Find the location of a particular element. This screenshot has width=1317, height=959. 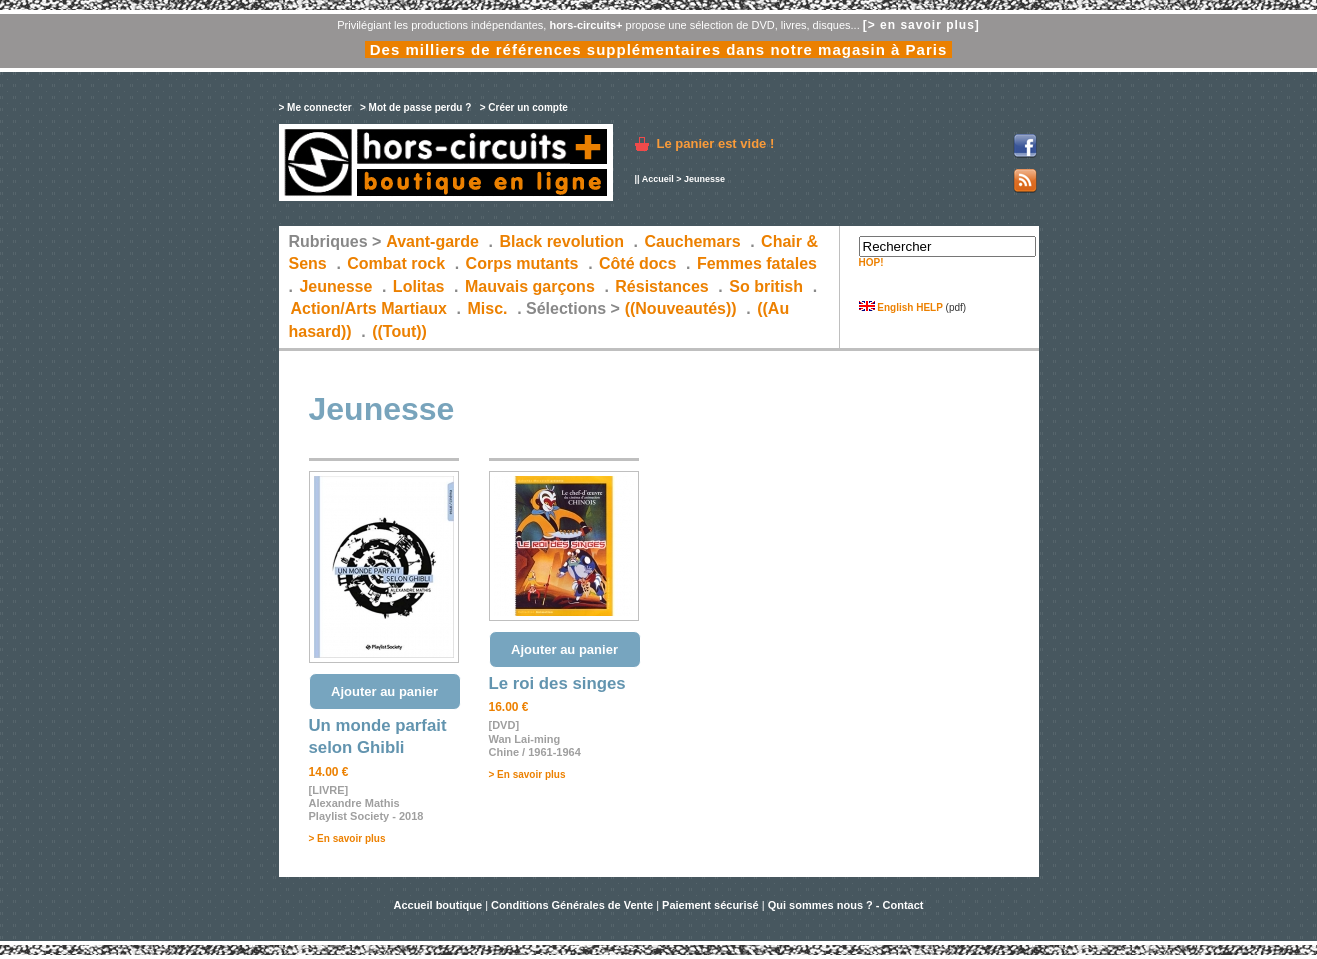

Femmes fatales is located at coordinates (757, 263).